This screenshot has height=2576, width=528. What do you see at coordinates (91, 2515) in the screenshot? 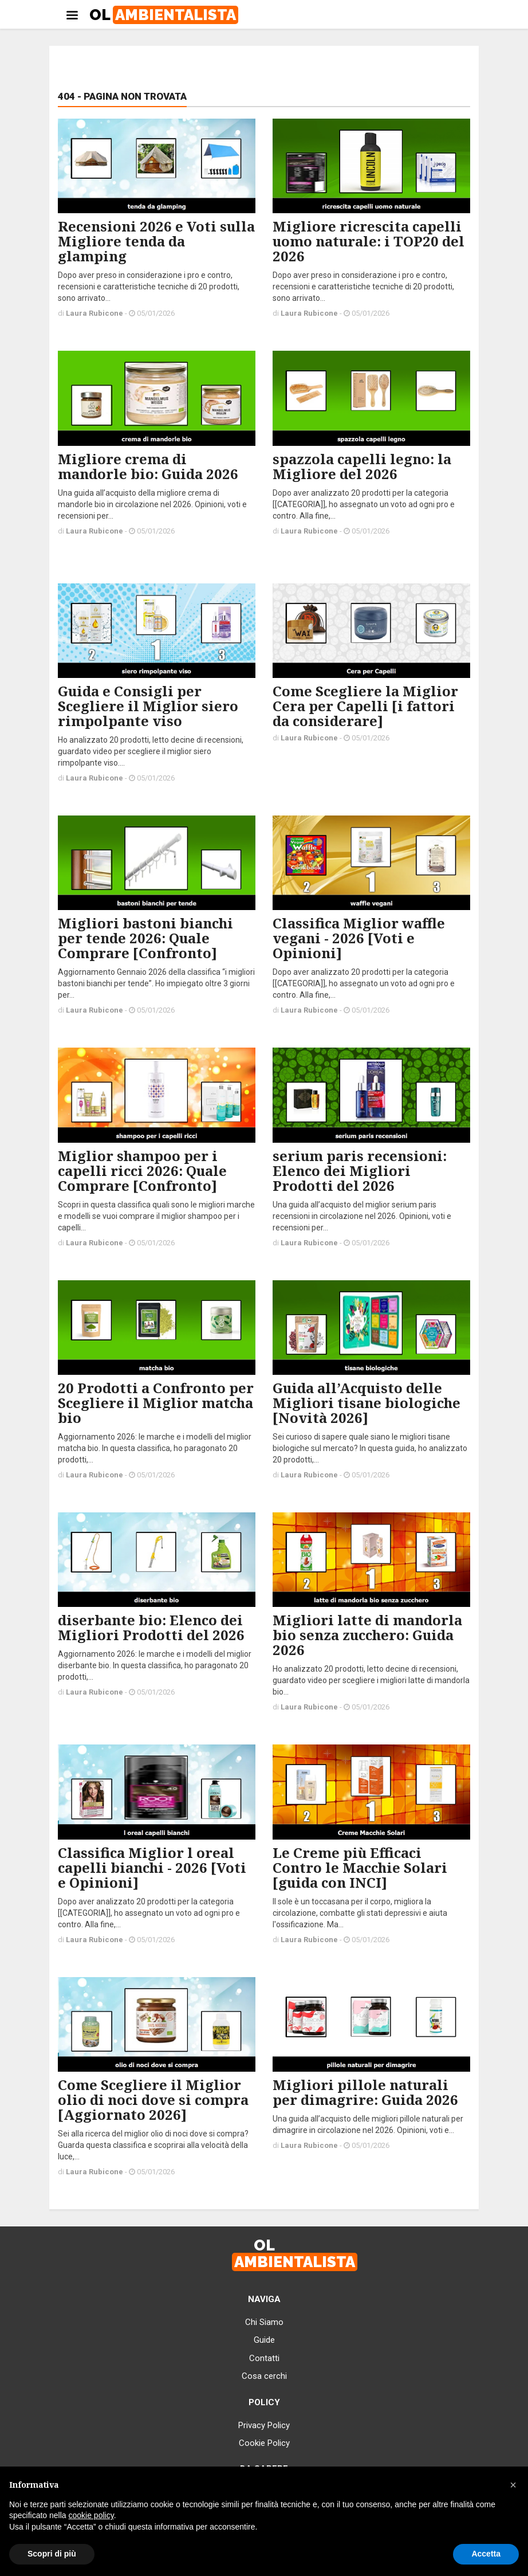
I see `cookie policy [button]` at bounding box center [91, 2515].